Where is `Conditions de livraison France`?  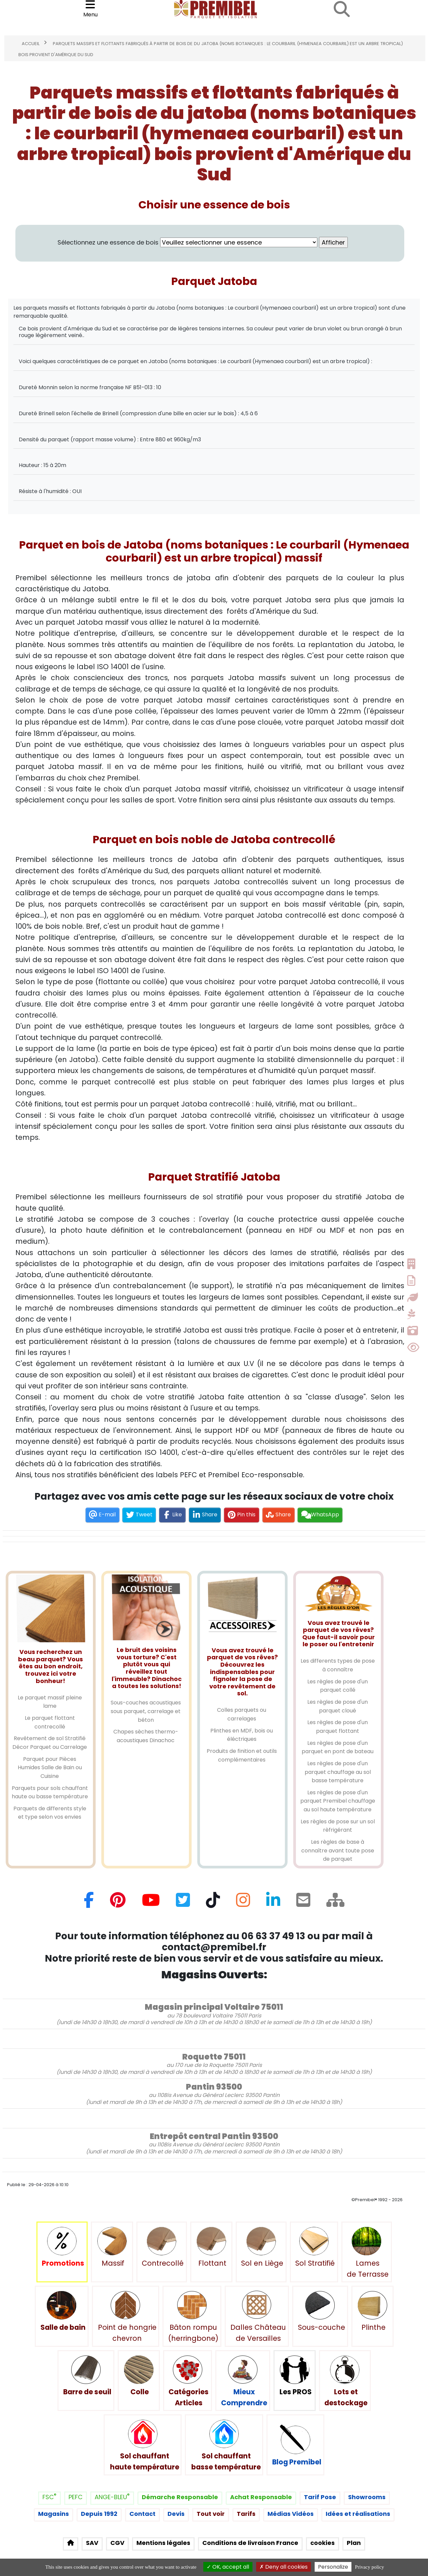 Conditions de livraison France is located at coordinates (250, 2543).